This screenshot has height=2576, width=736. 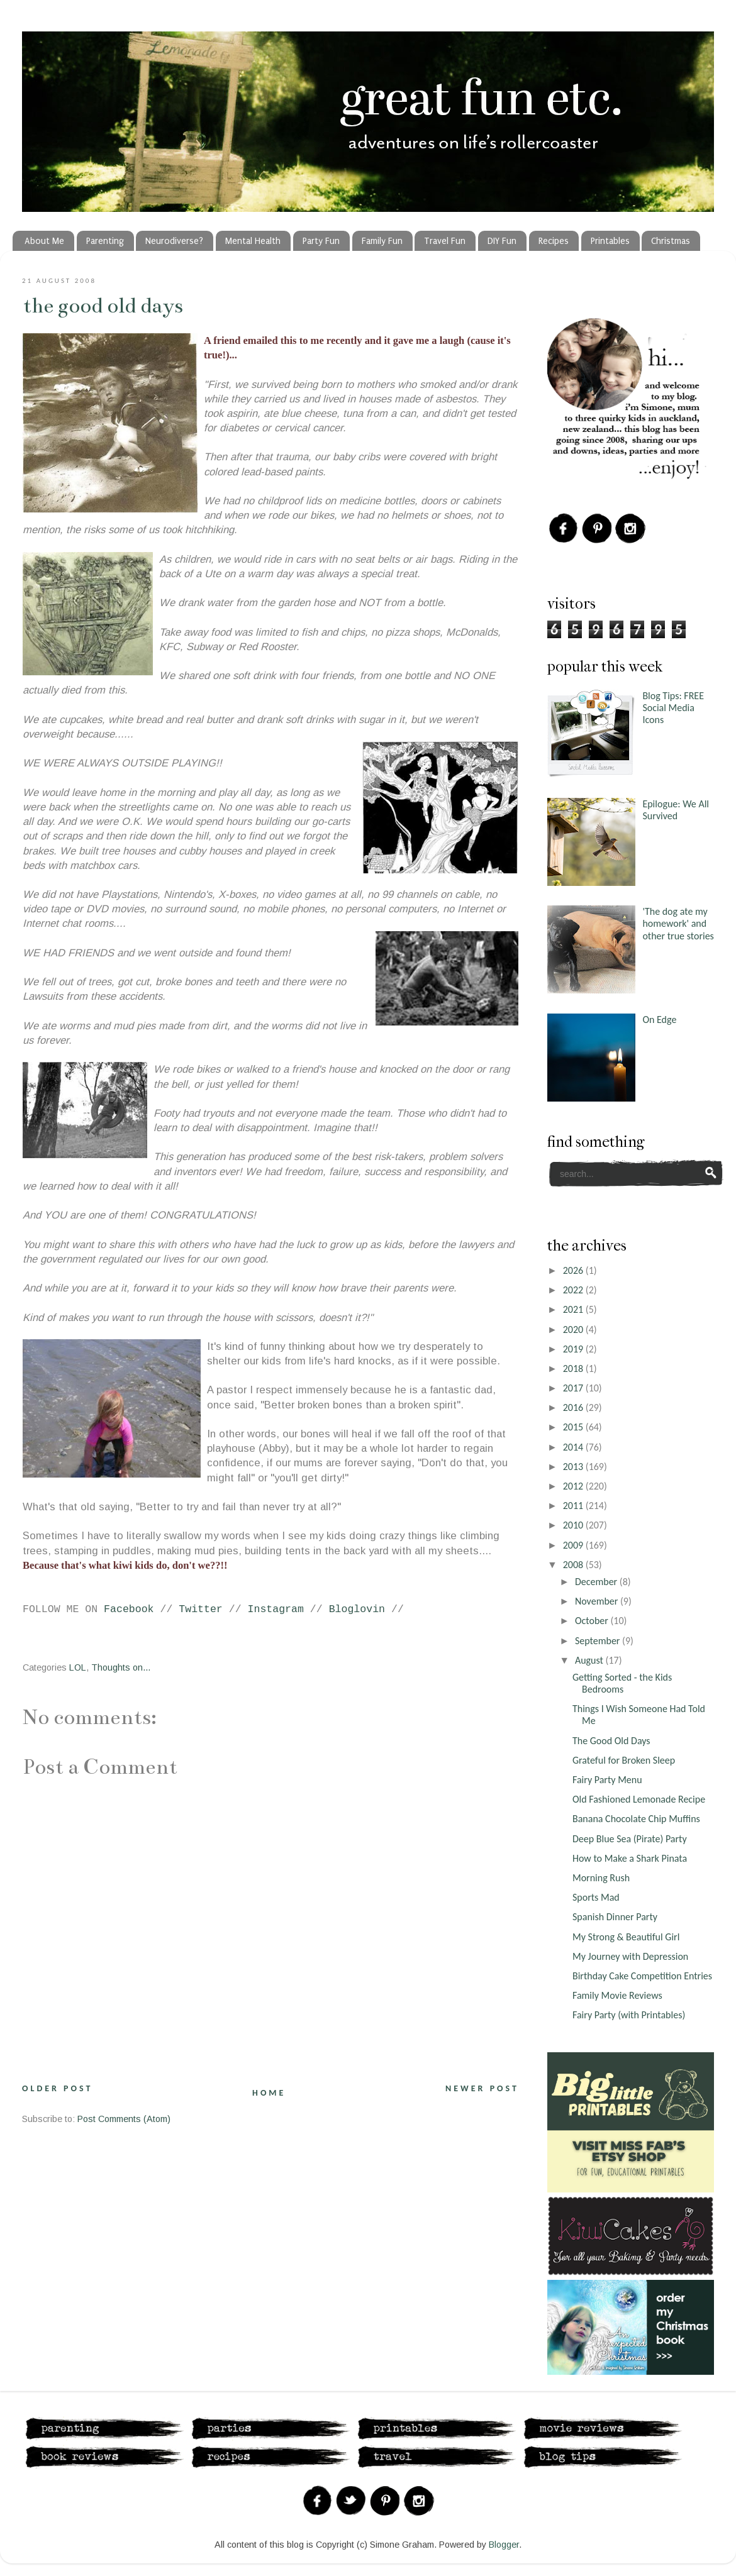 What do you see at coordinates (629, 1839) in the screenshot?
I see `Deep Blue Sea (Pirate) Party` at bounding box center [629, 1839].